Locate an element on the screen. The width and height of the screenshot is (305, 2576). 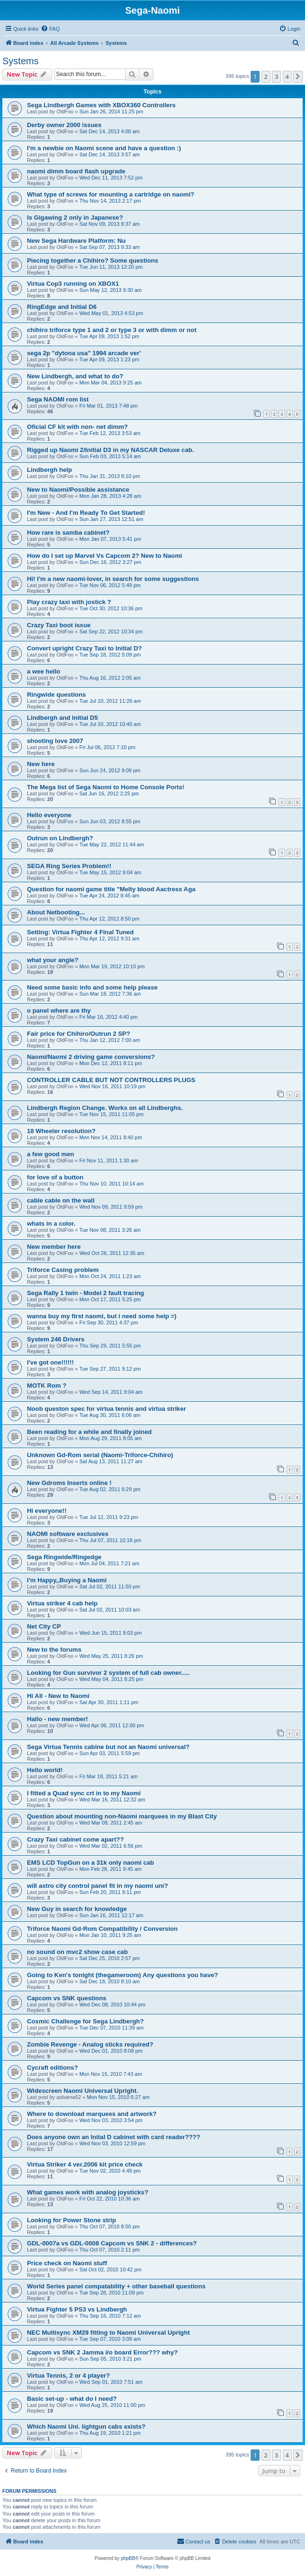
Virtua Tennis, 2 or 4 player? is located at coordinates (68, 2375).